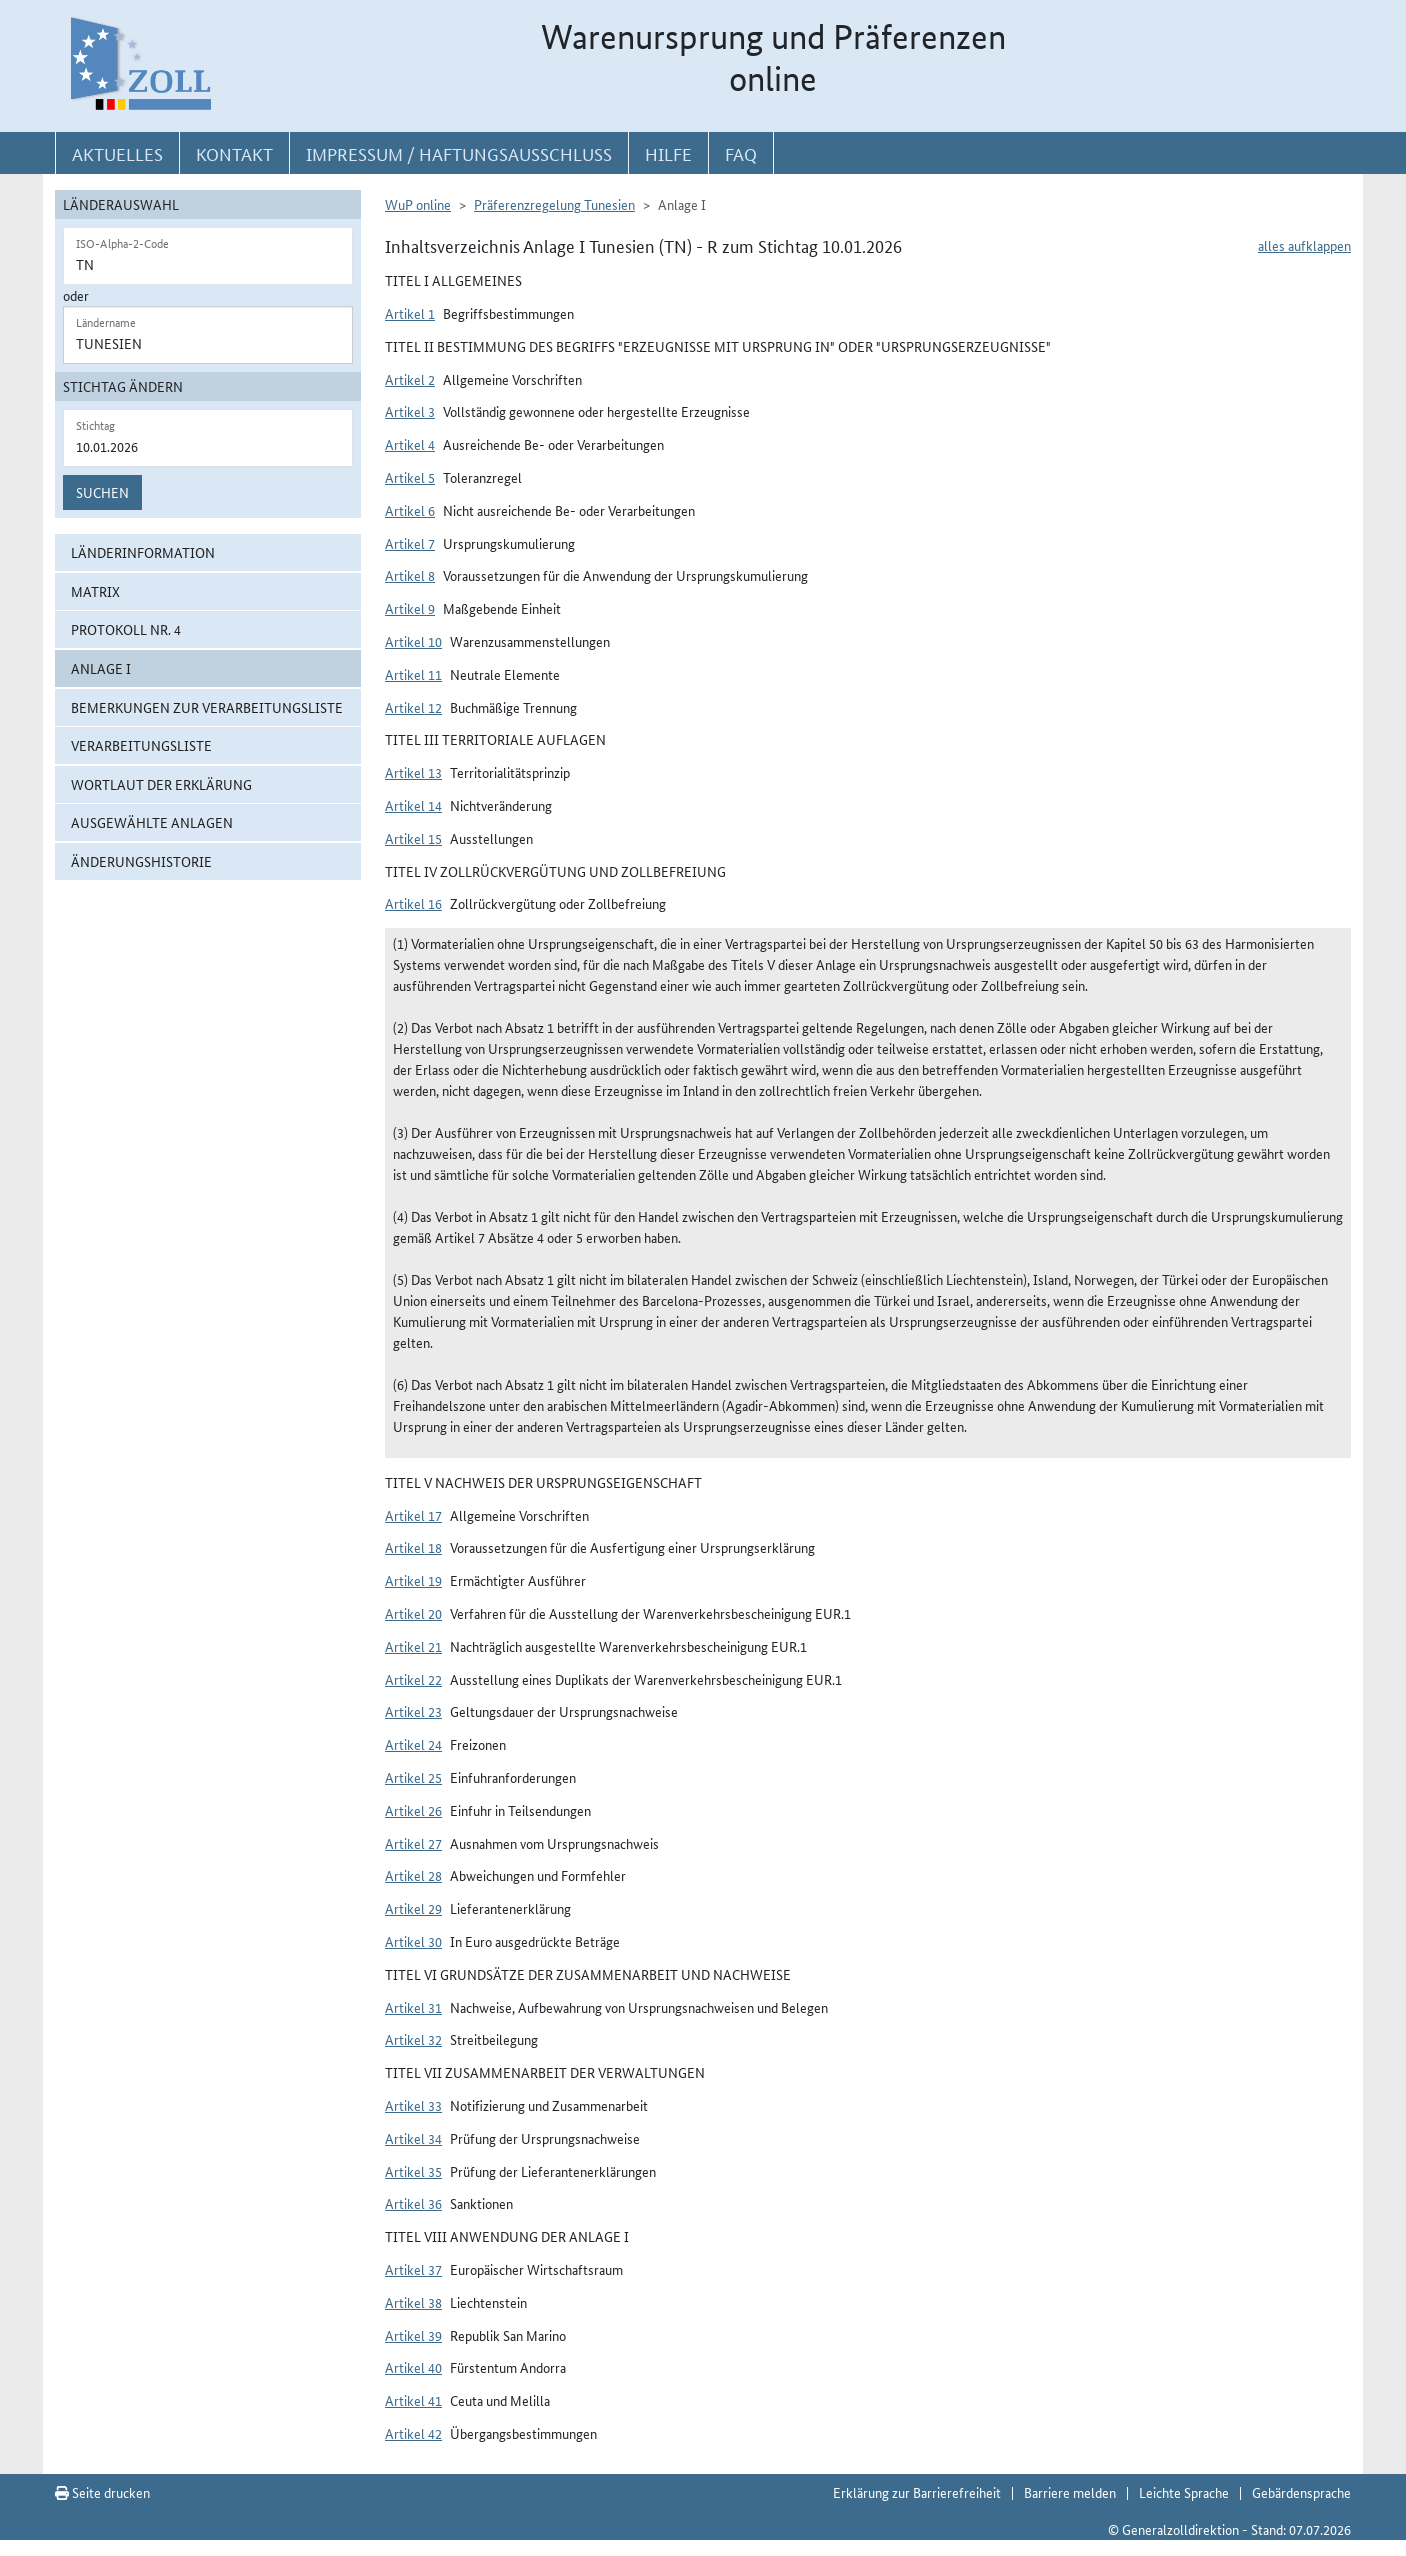 This screenshot has width=1406, height=2556. What do you see at coordinates (1070, 2492) in the screenshot?
I see `Barriere melden` at bounding box center [1070, 2492].